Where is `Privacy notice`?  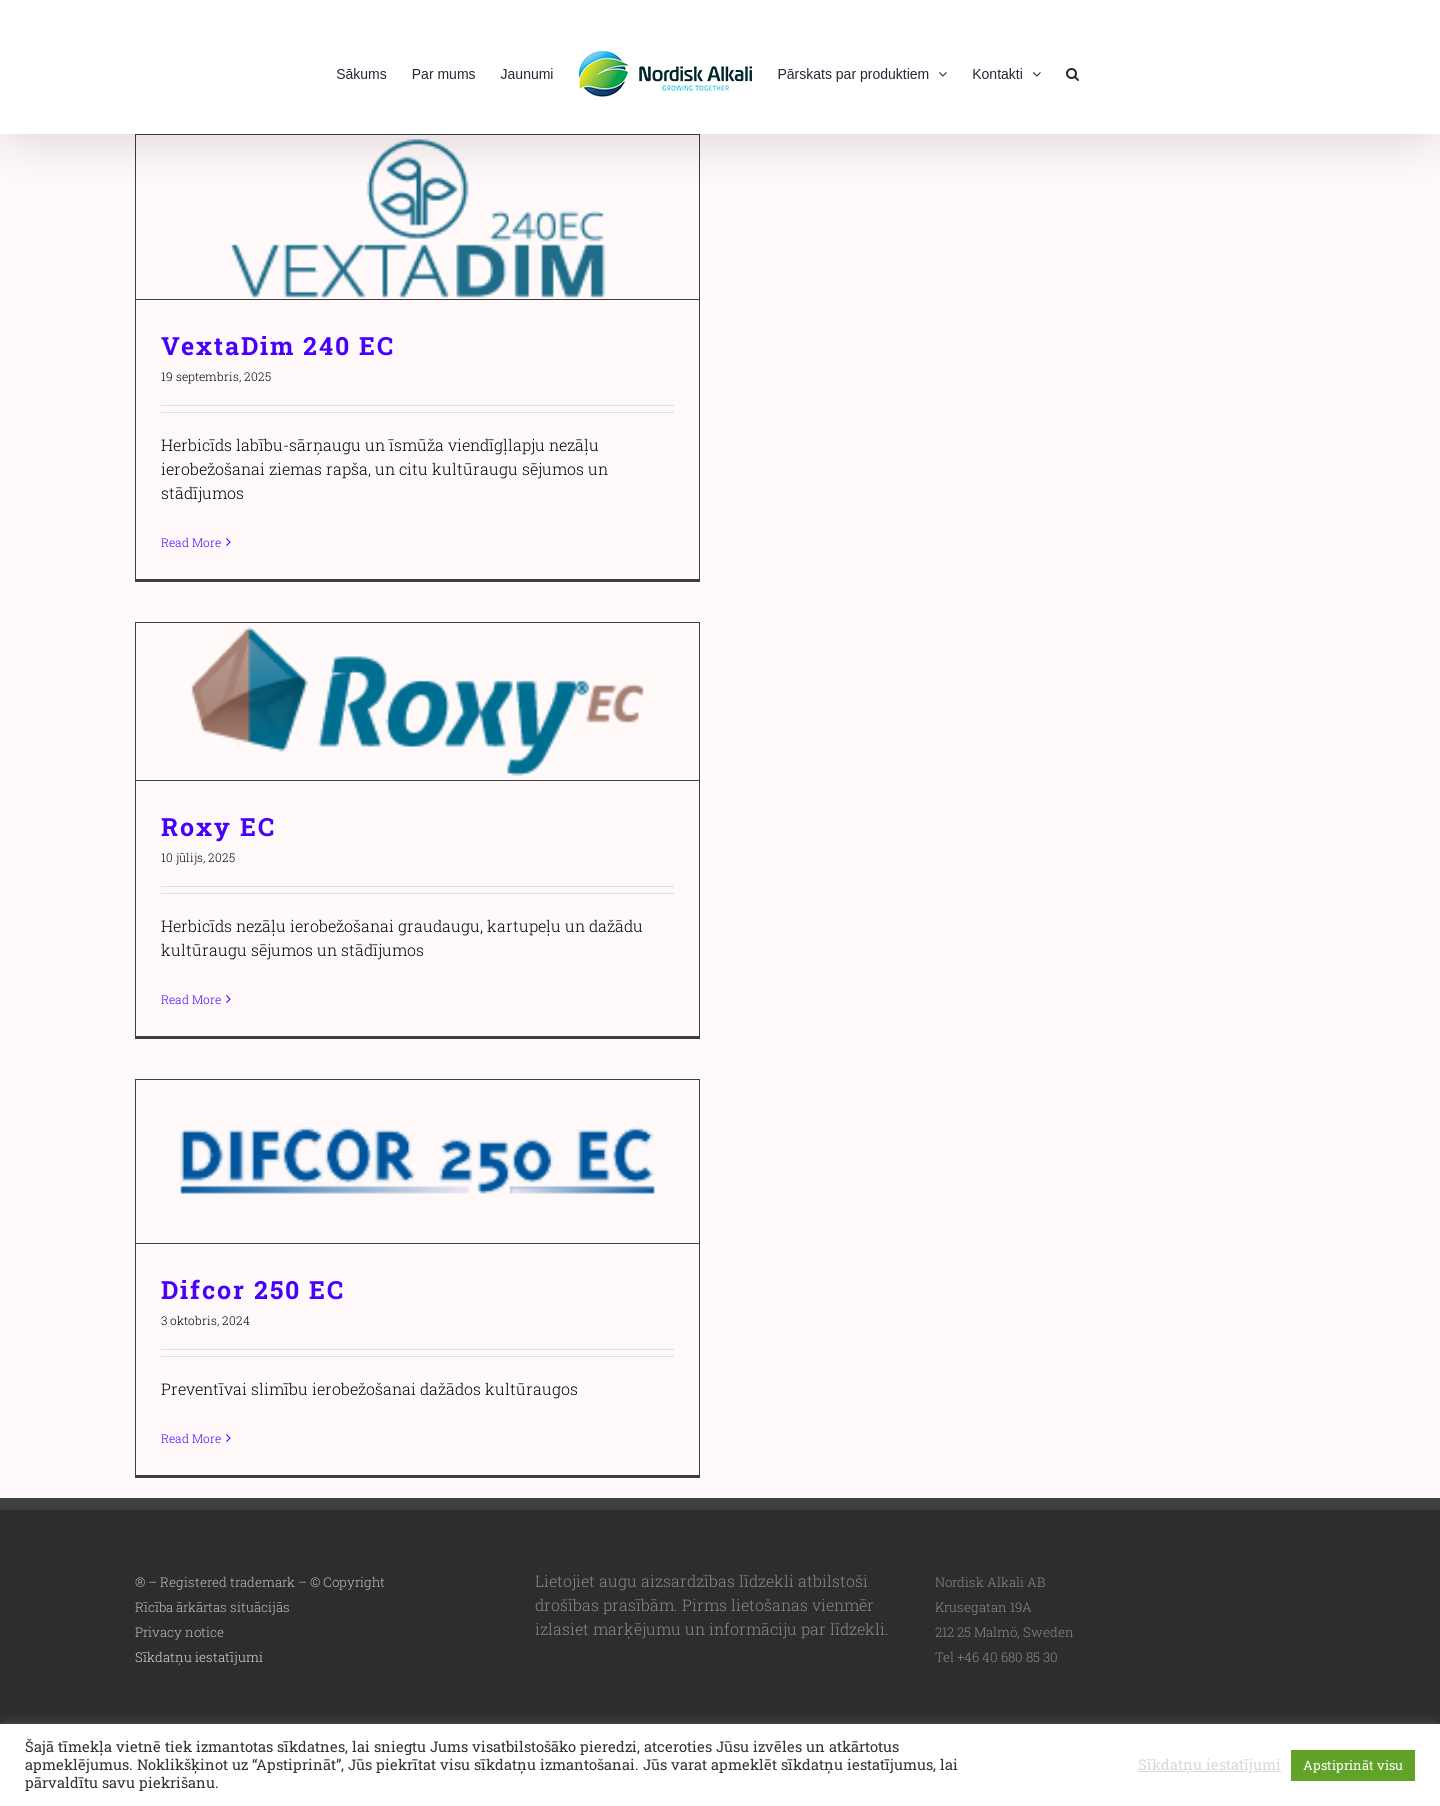 Privacy notice is located at coordinates (179, 1632).